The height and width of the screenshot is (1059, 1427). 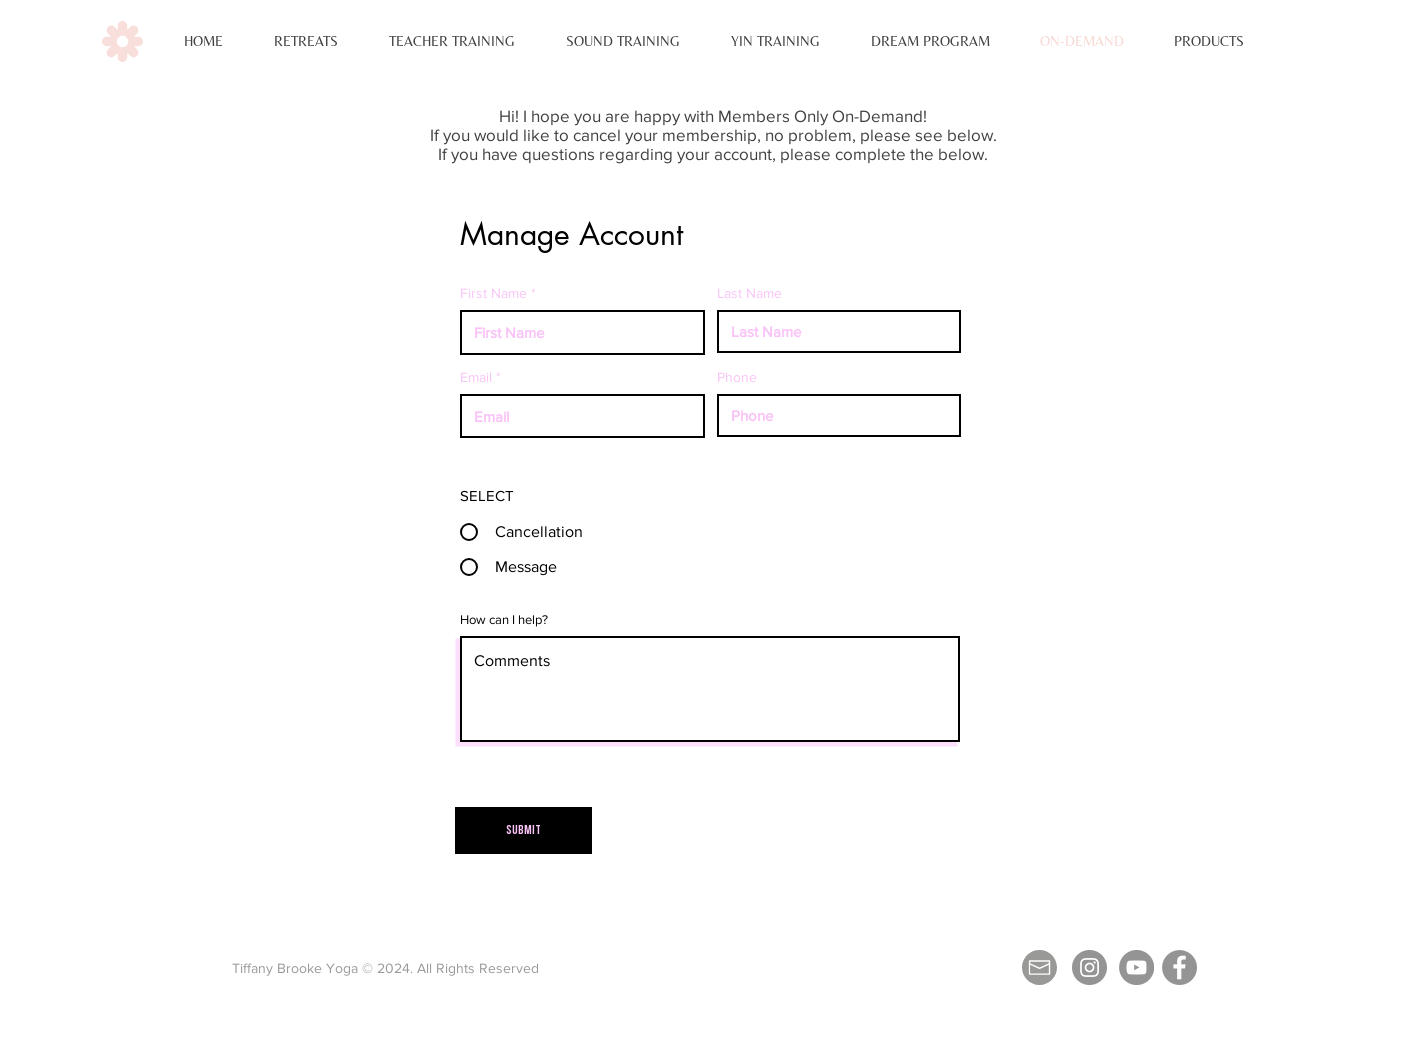 I want to click on How can I help?, so click(x=504, y=619).